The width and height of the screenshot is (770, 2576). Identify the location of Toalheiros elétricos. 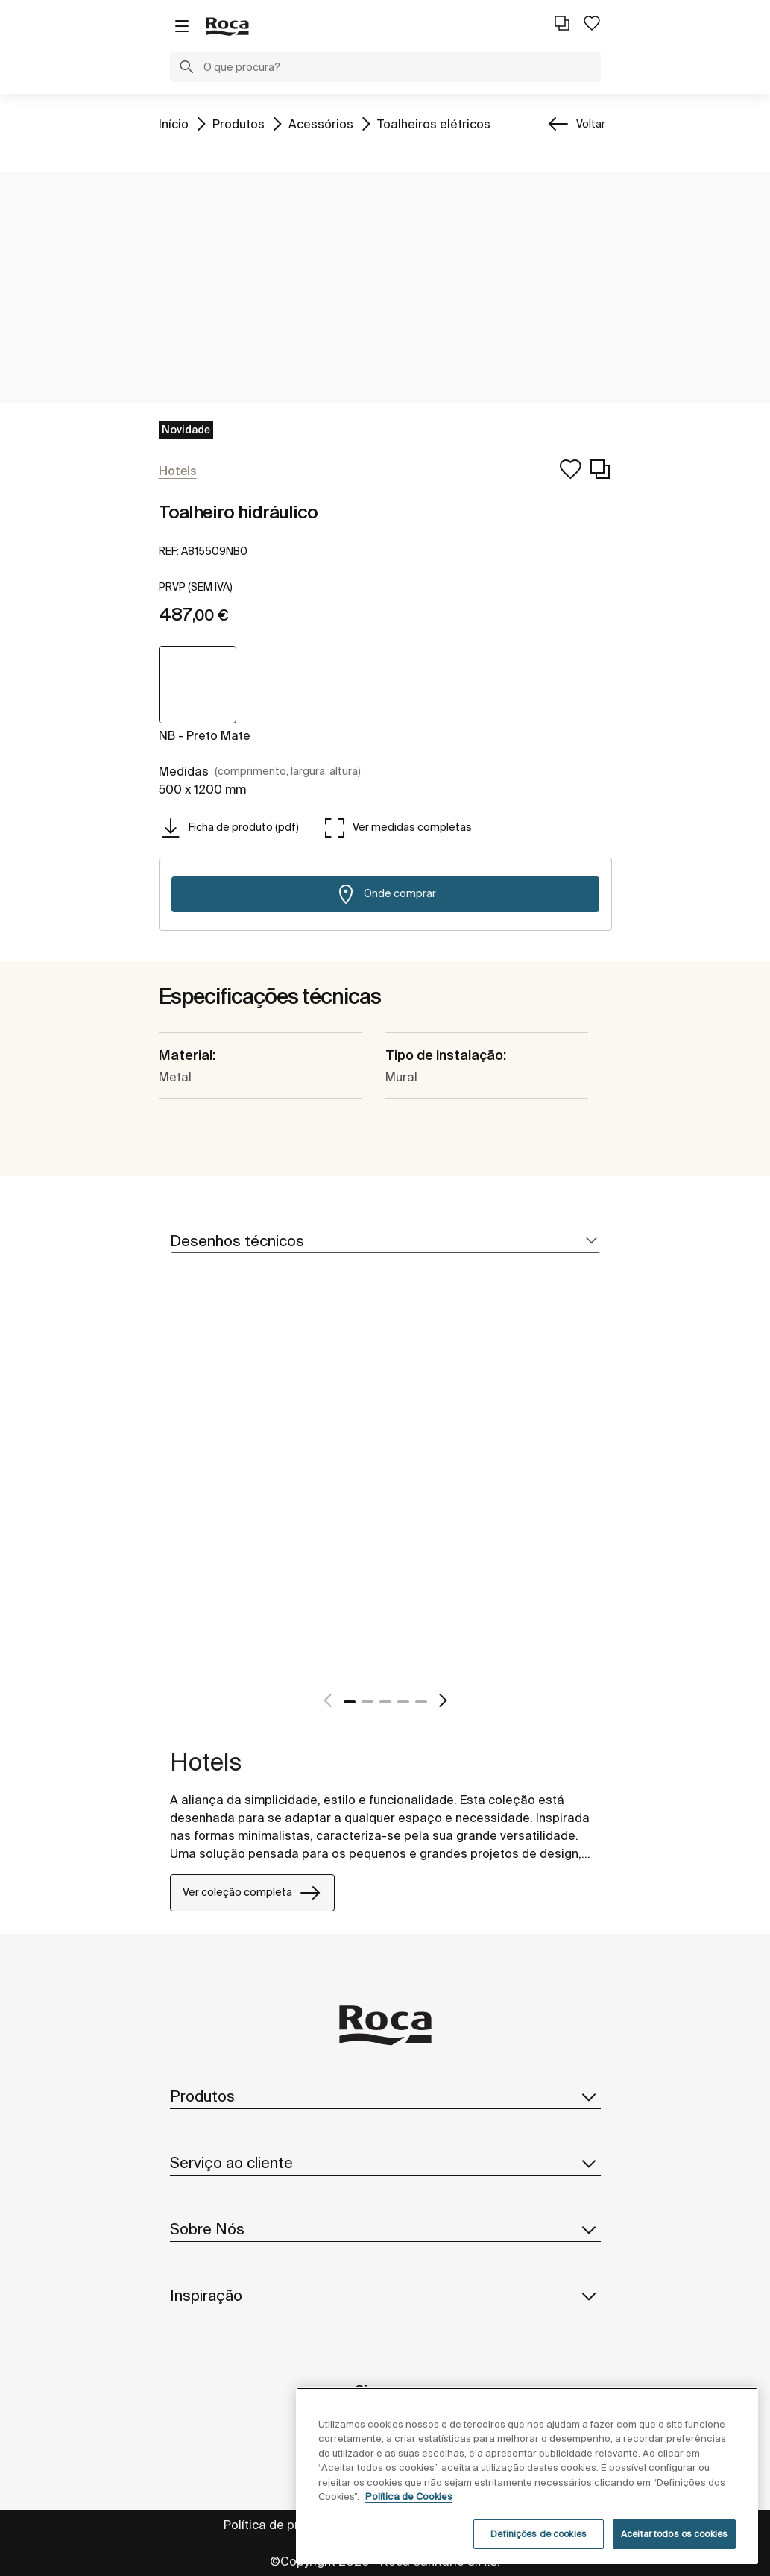
(433, 123).